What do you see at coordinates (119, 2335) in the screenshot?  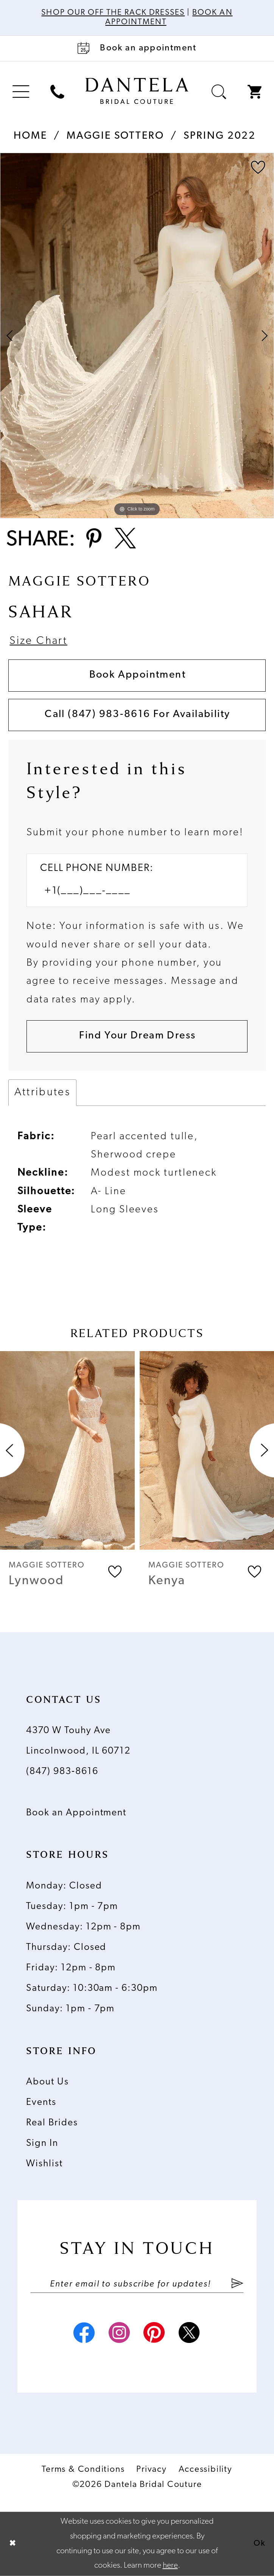 I see `[Visit our Instagram - Opens in new tab]` at bounding box center [119, 2335].